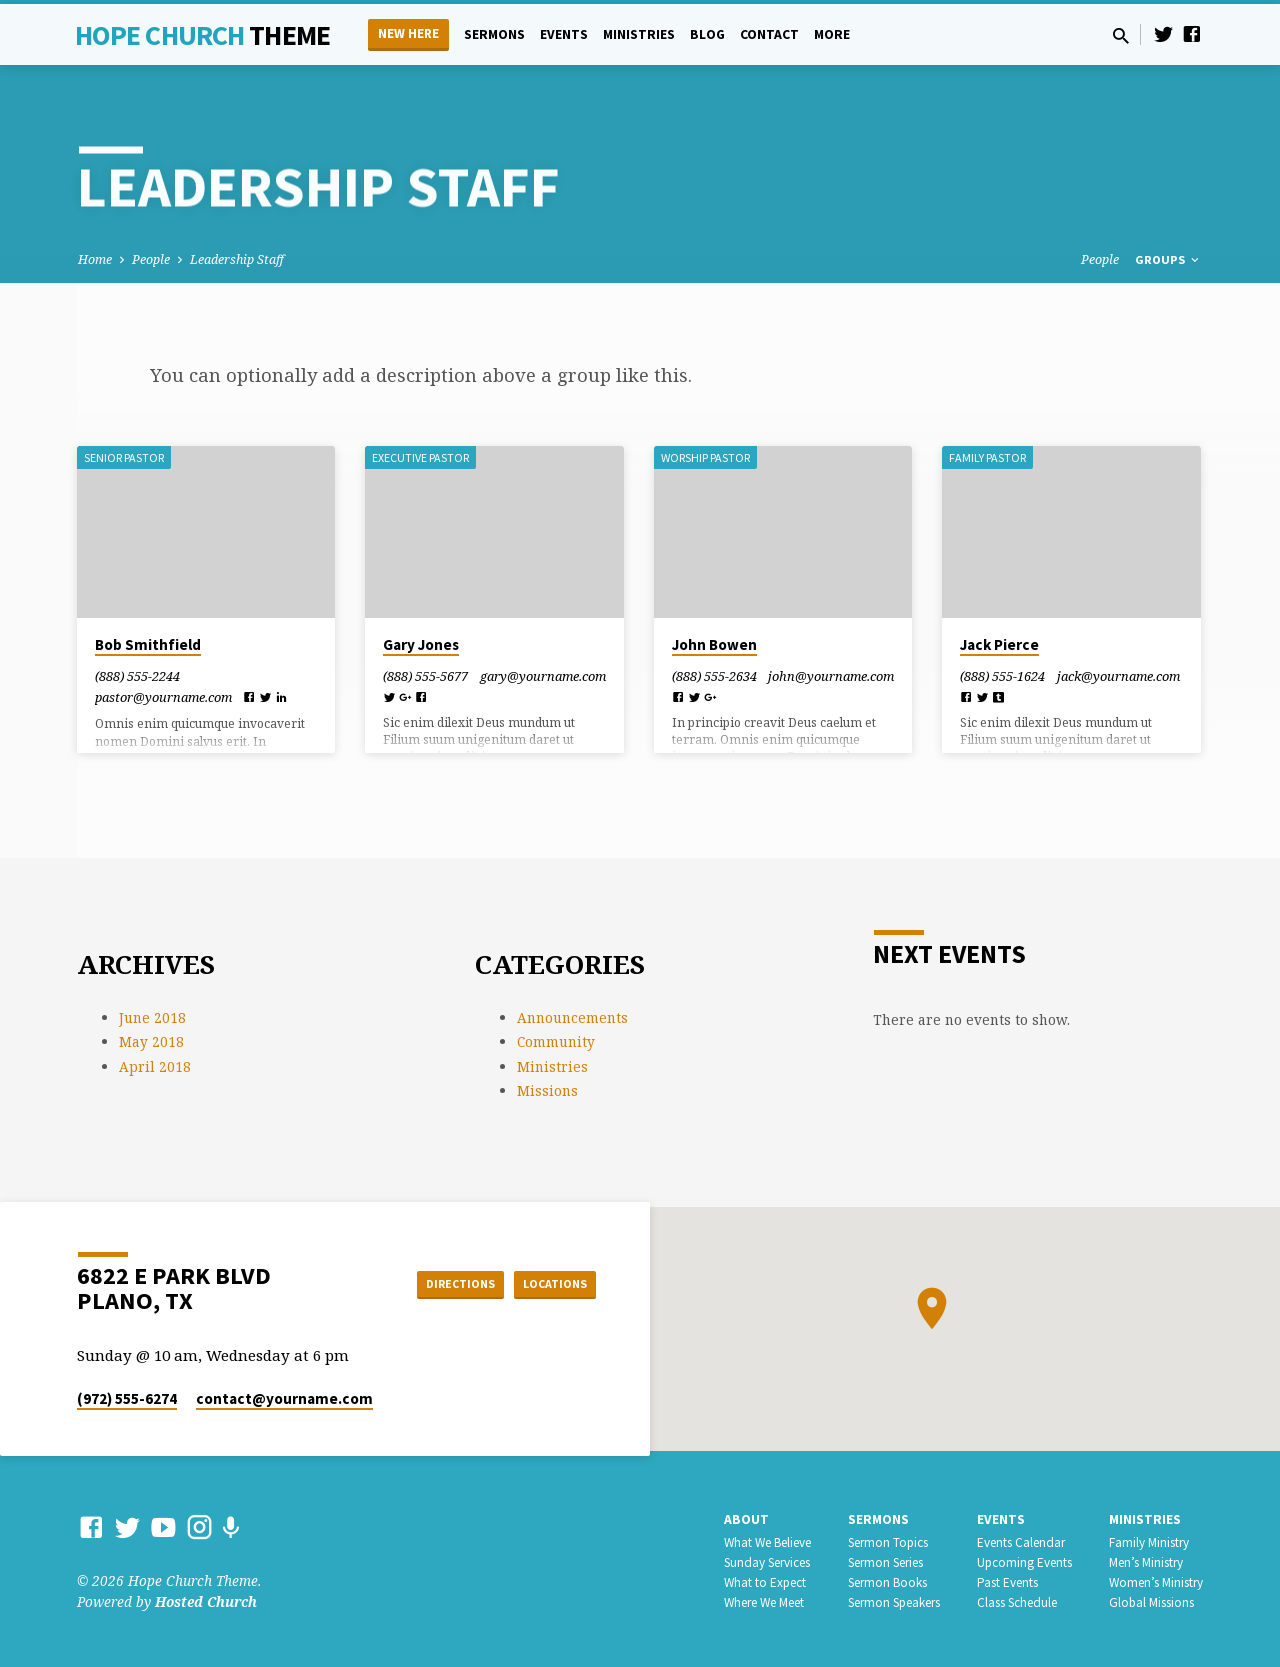 This screenshot has height=1667, width=1280. Describe the element at coordinates (1156, 1582) in the screenshot. I see `Women’s Ministry` at that location.